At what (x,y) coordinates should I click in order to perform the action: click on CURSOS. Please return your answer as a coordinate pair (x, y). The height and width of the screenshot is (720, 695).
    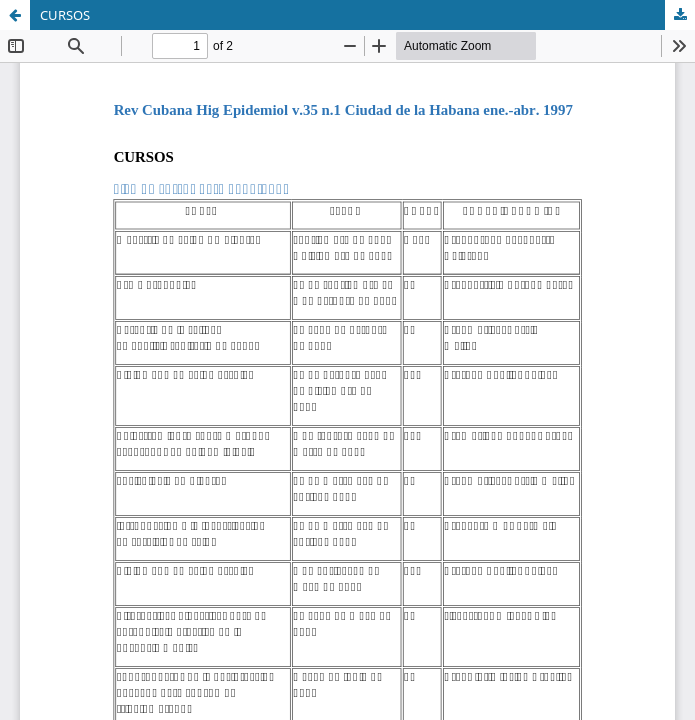
    Looking at the image, I should click on (65, 15).